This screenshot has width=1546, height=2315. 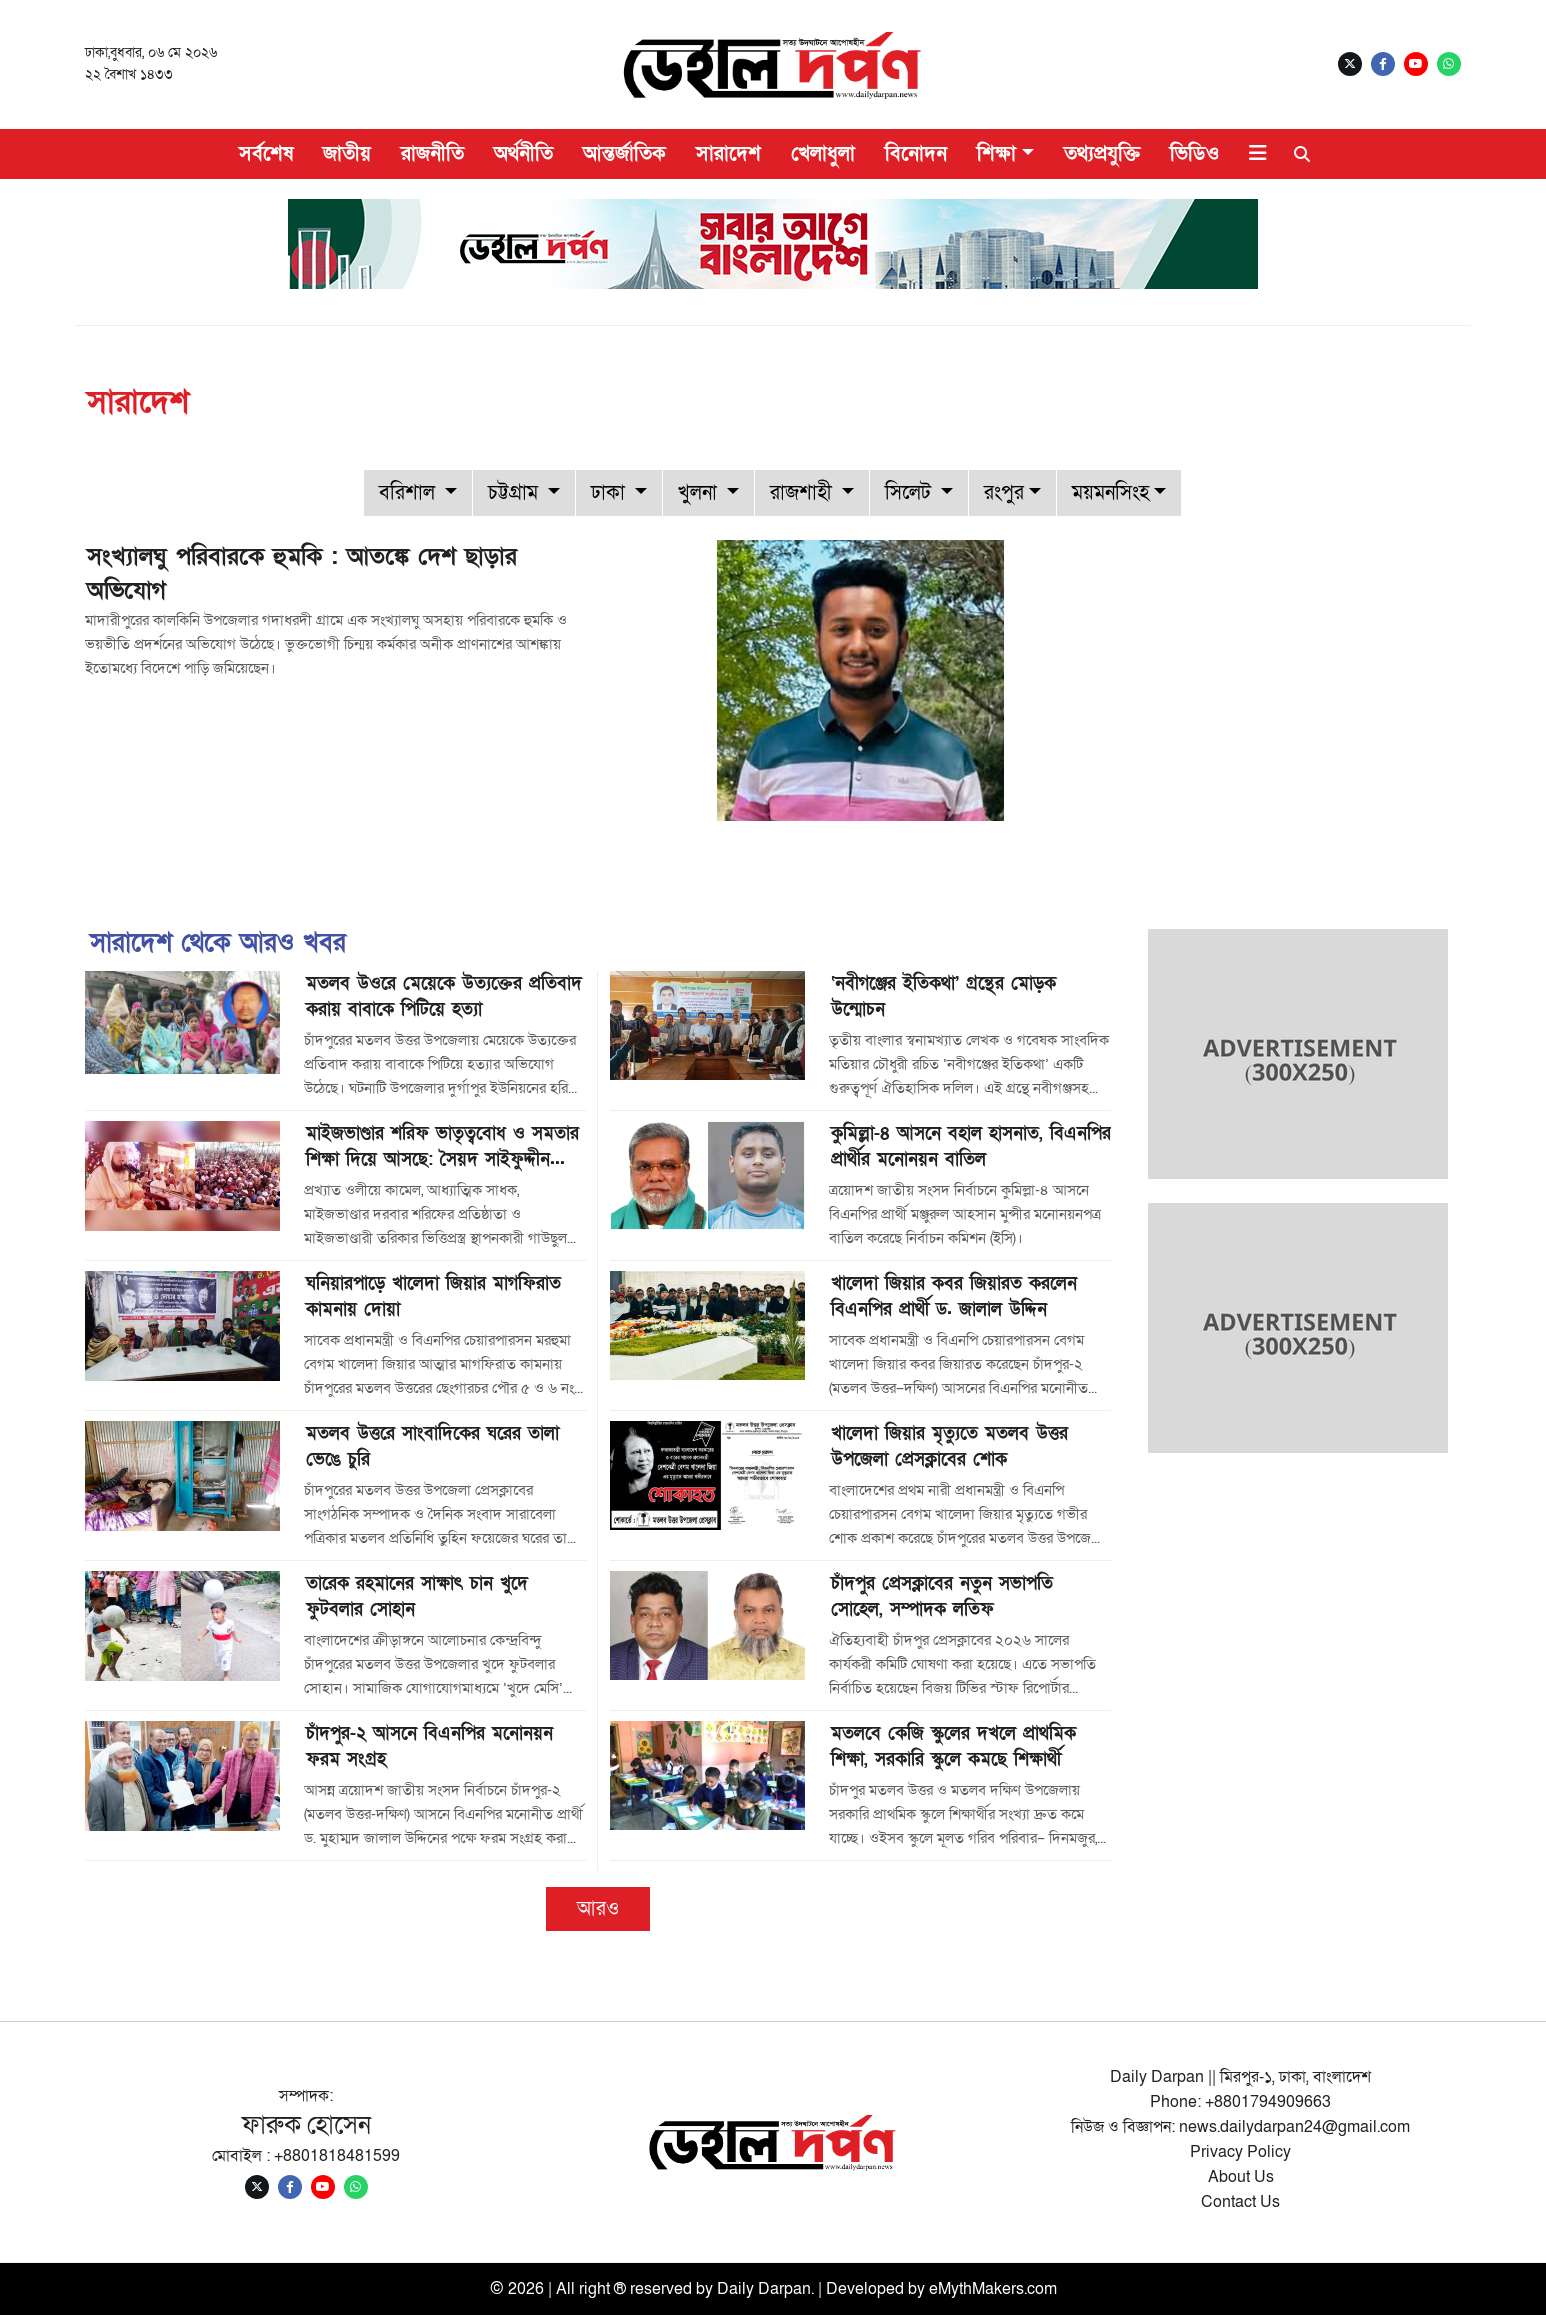 I want to click on চট্টগ্রাম [button], so click(x=515, y=493).